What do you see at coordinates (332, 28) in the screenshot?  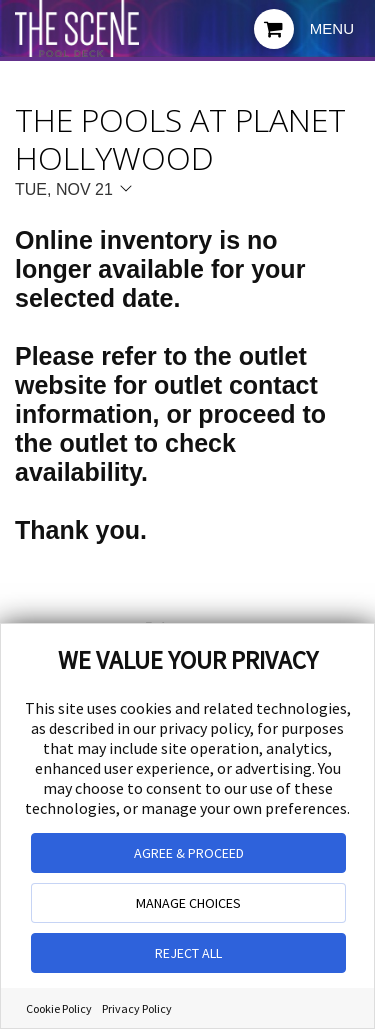 I see `Menu` at bounding box center [332, 28].